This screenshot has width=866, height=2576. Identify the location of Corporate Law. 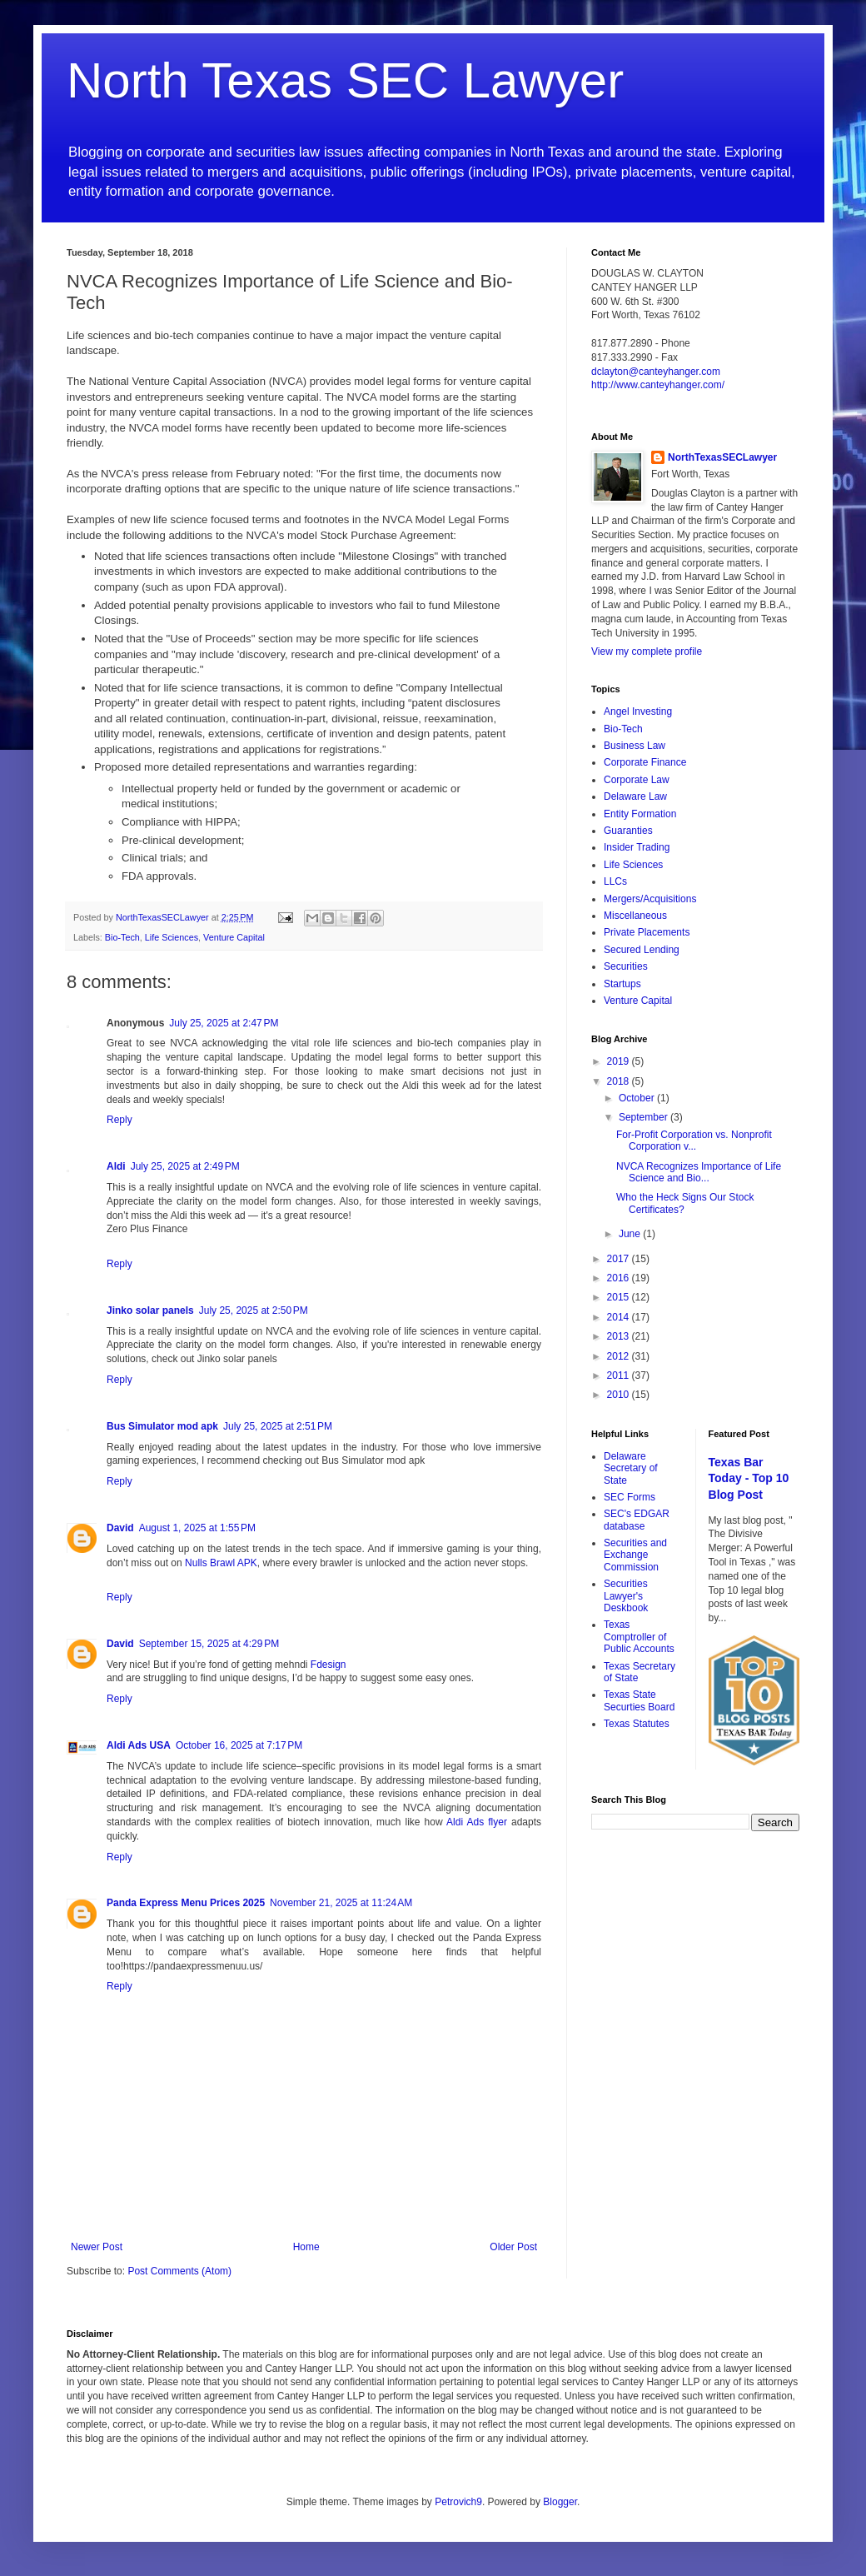
(636, 780).